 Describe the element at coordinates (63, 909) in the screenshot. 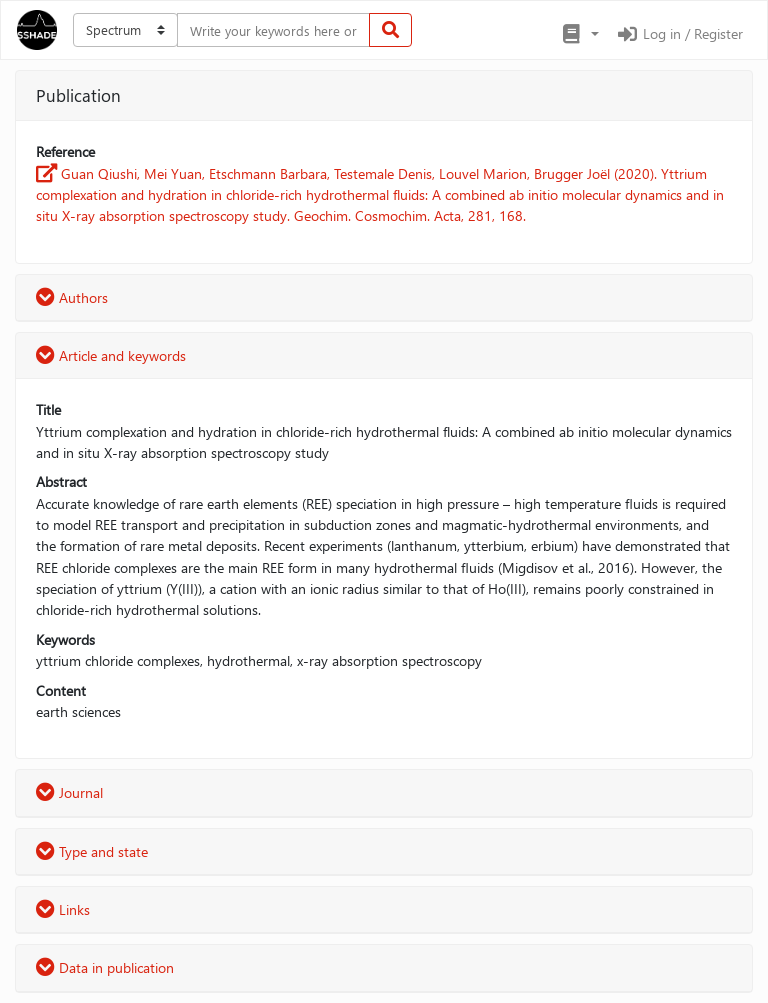

I see `Links` at that location.